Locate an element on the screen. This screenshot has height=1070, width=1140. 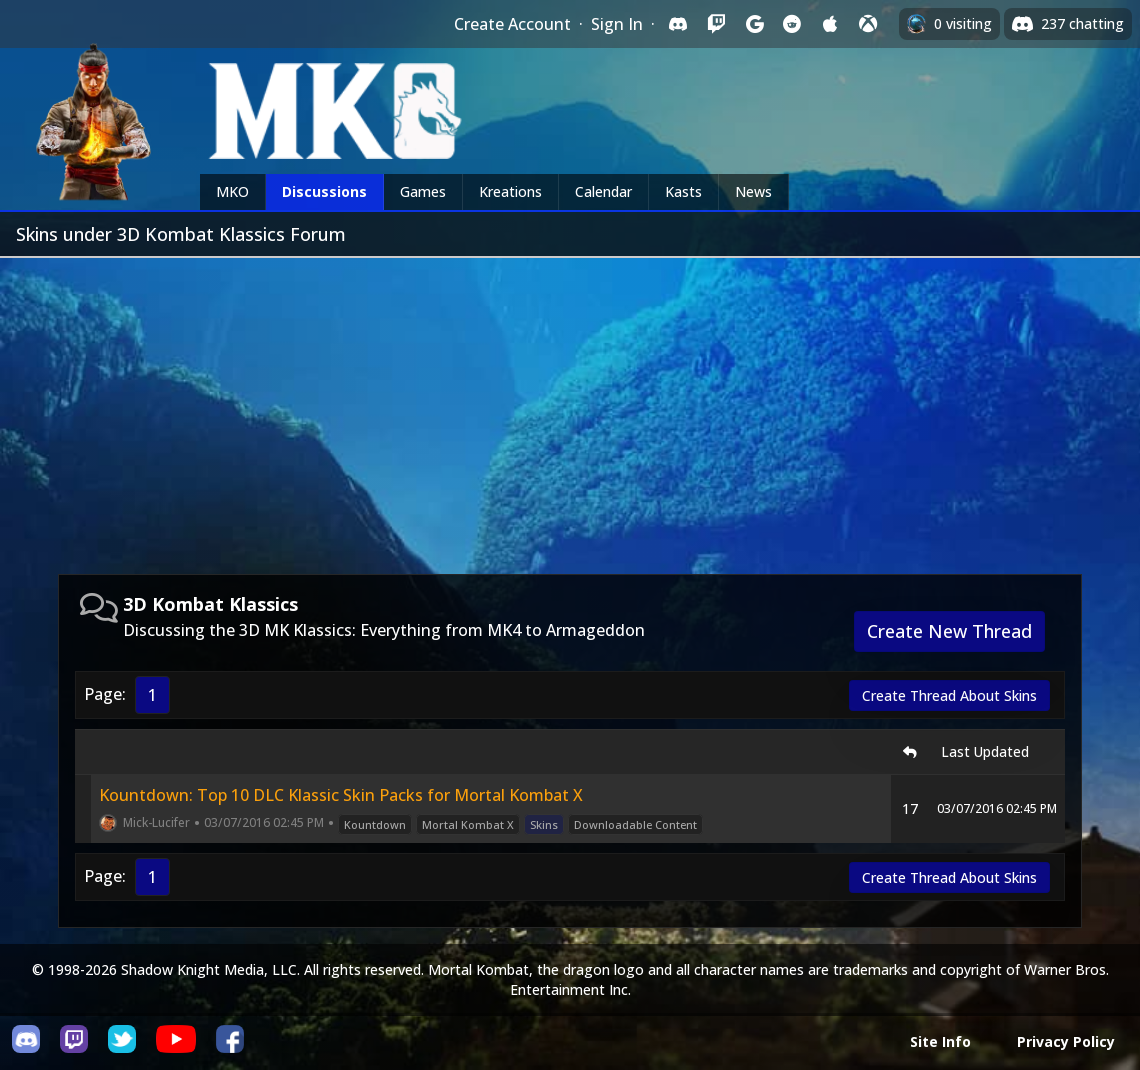
Downloadable Content is located at coordinates (635, 824).